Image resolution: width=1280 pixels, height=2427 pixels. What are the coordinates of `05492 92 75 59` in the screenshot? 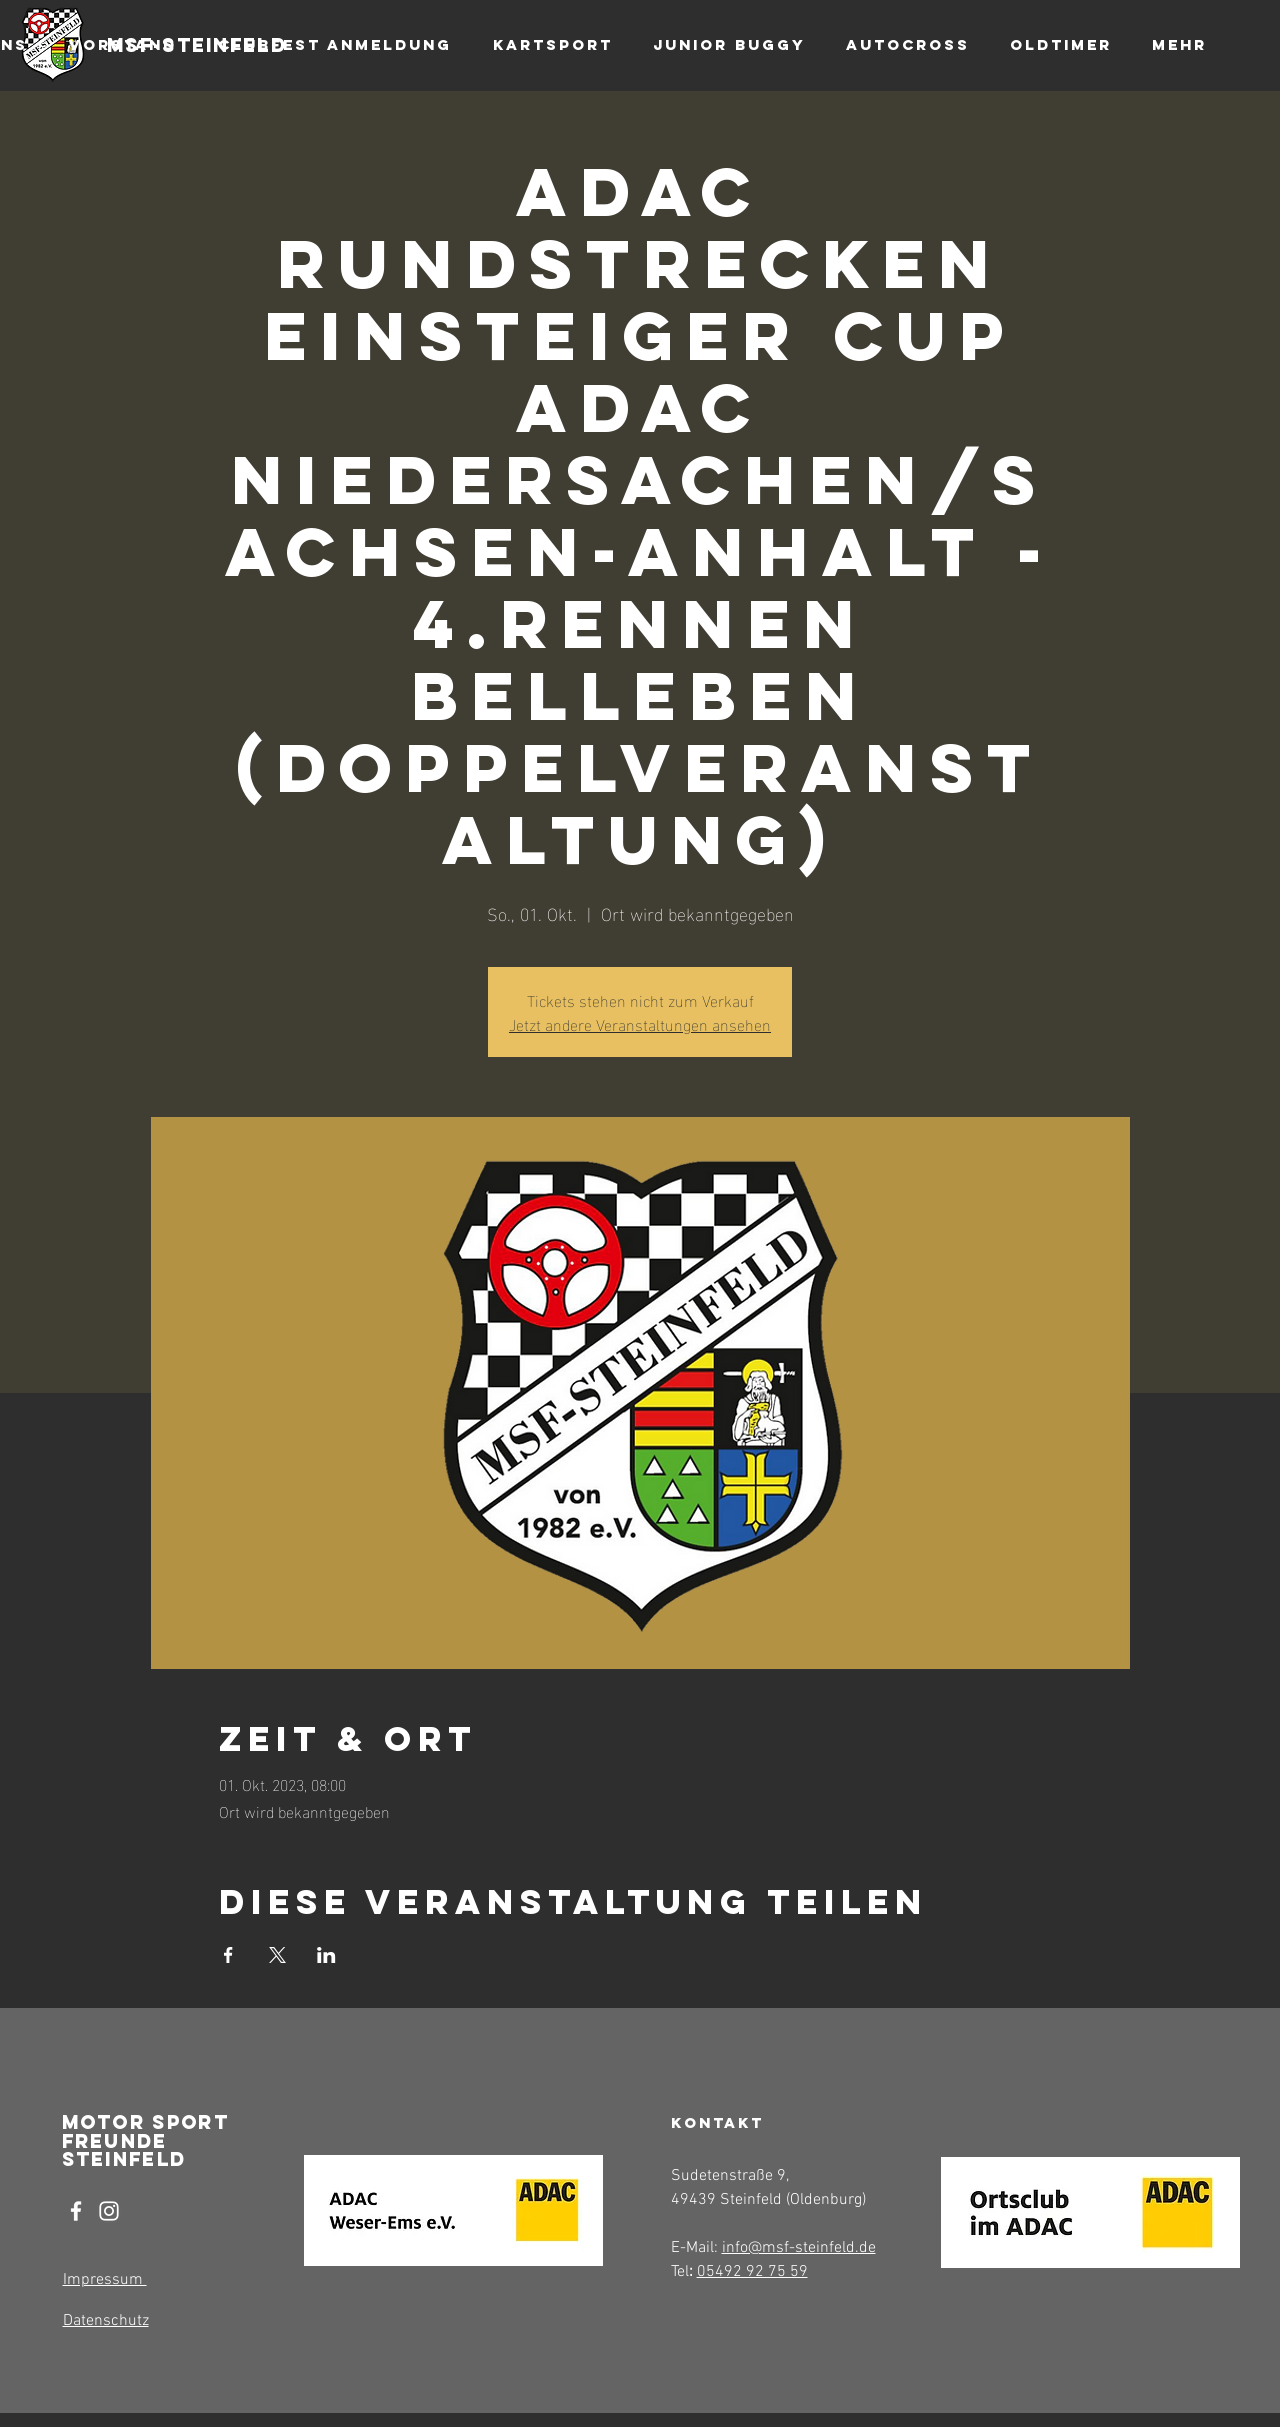 It's located at (752, 2272).